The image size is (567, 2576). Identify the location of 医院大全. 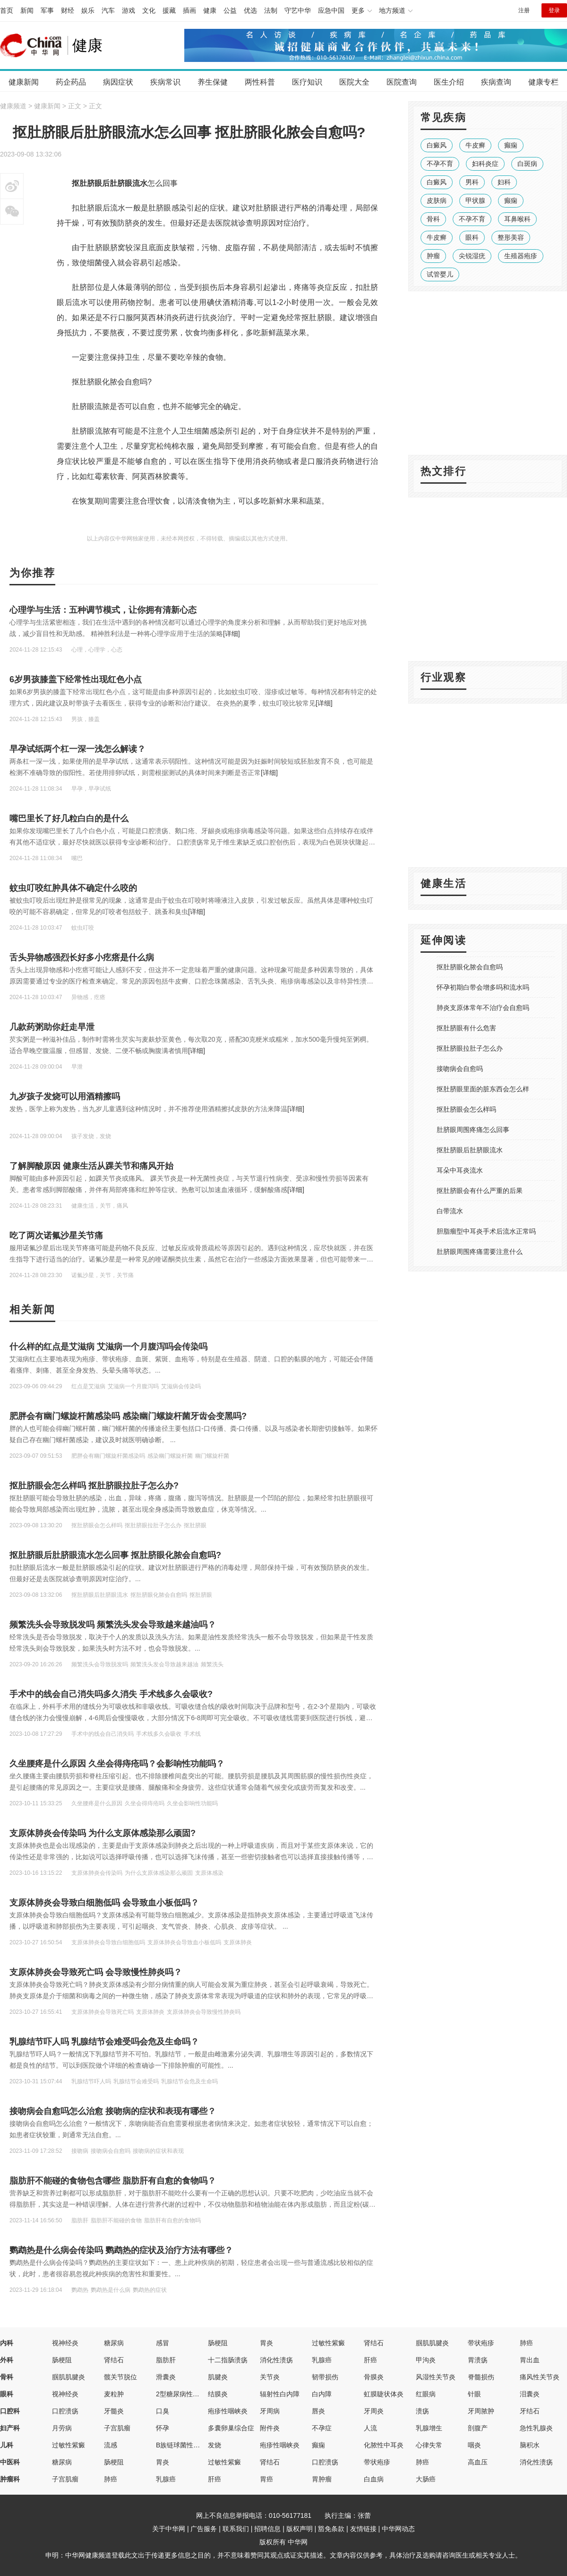
(354, 82).